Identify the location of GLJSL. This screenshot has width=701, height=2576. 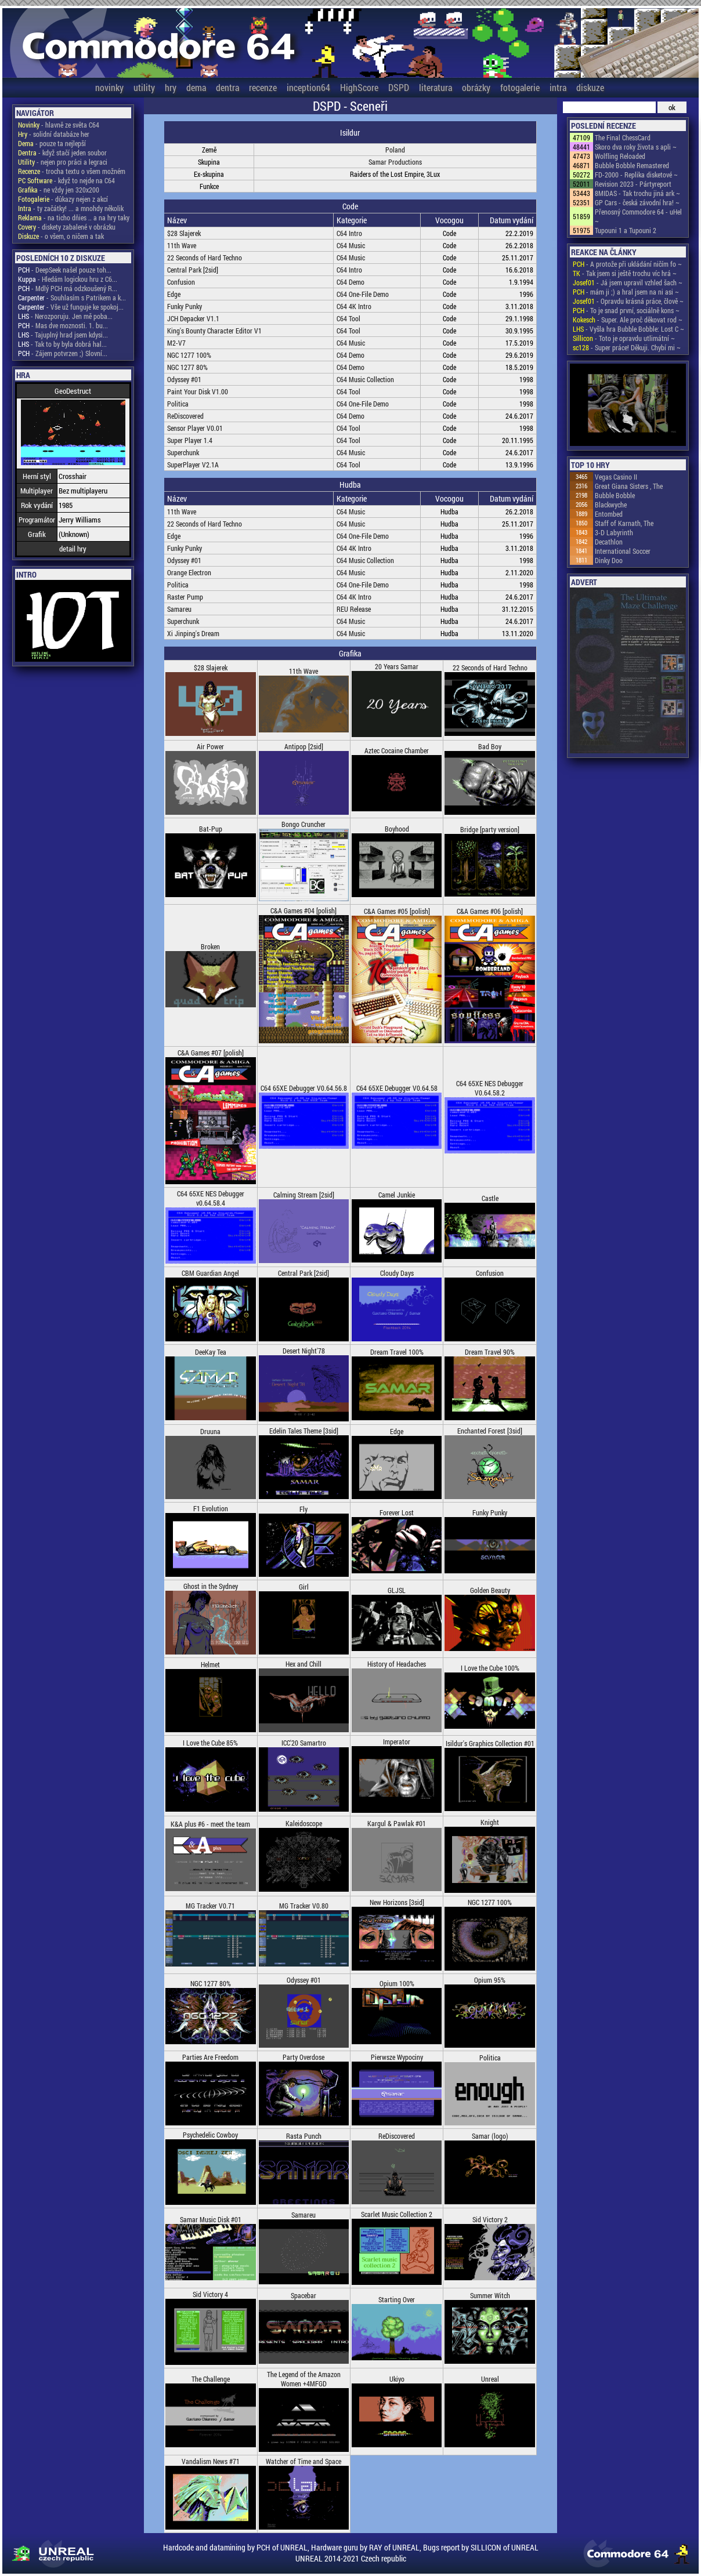
(397, 1590).